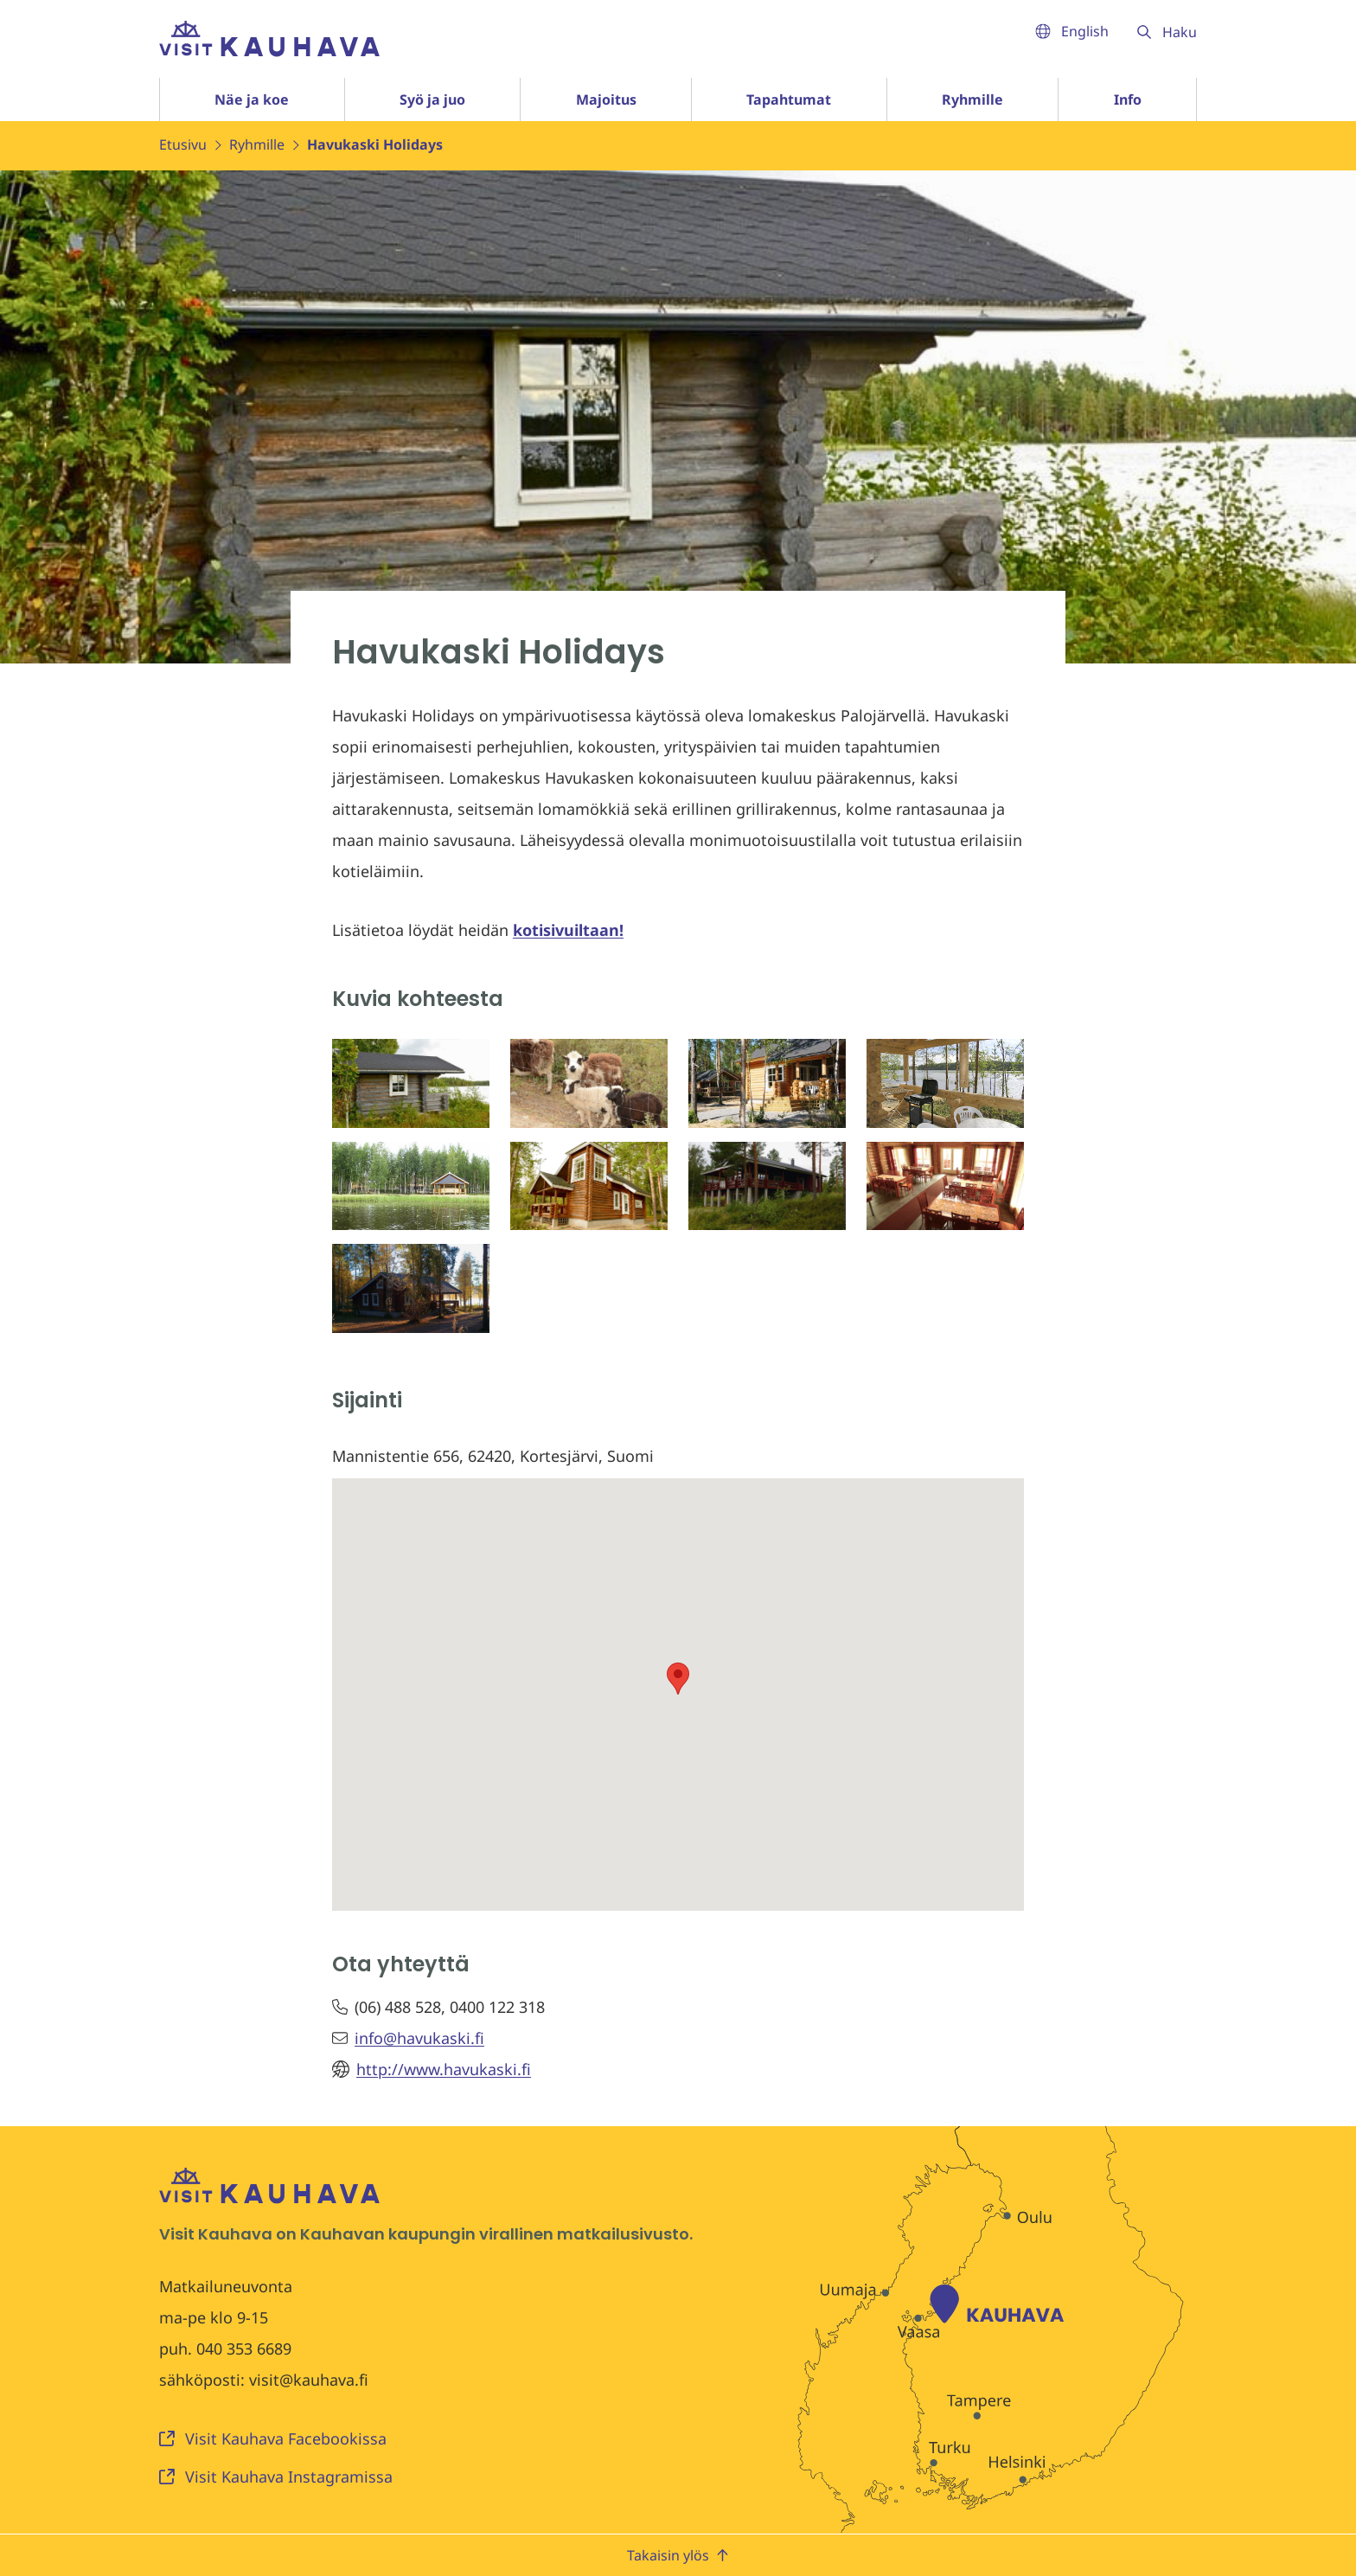  I want to click on kotisivuiltaan!, so click(568, 930).